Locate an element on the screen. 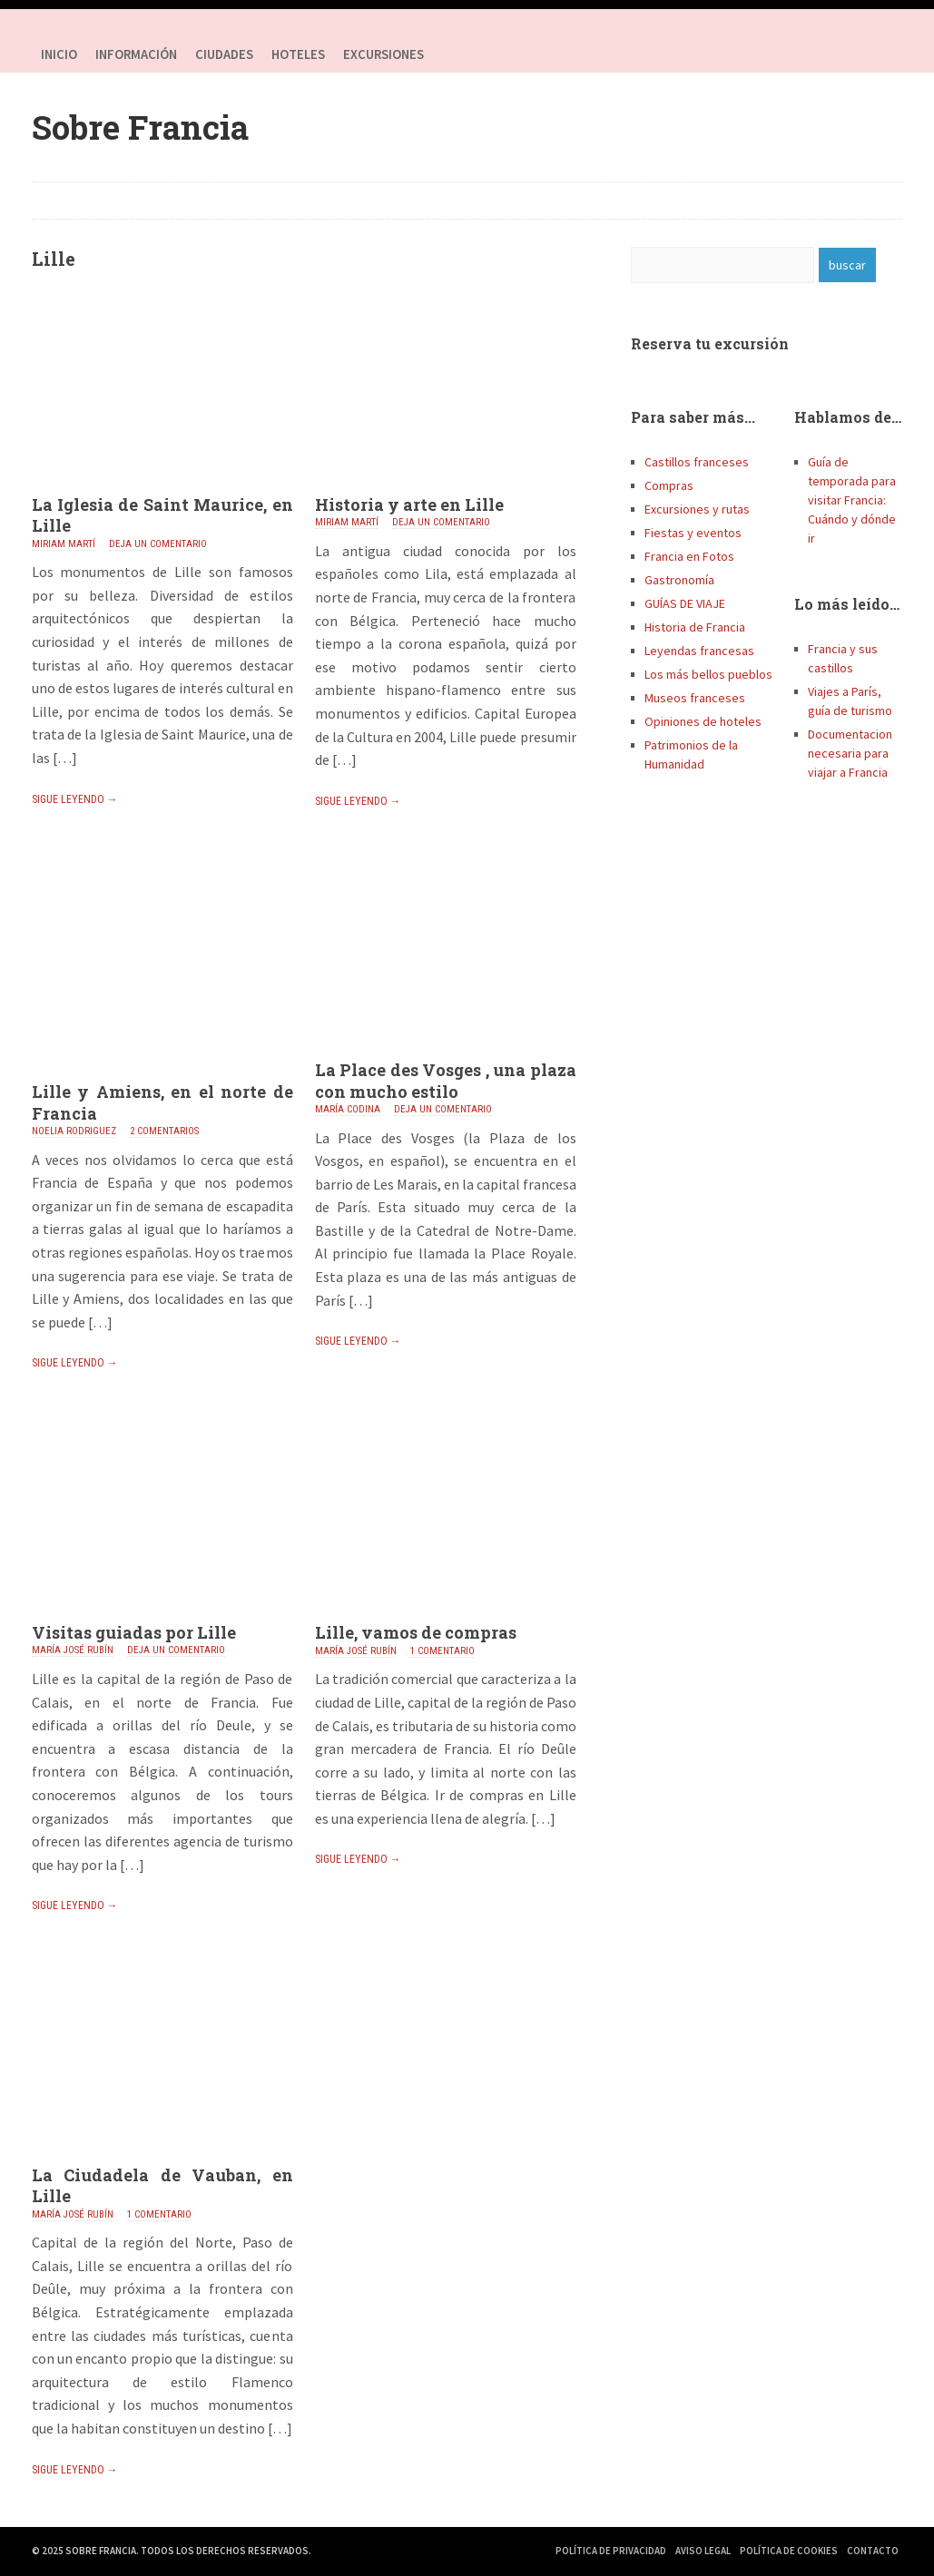 This screenshot has height=2576, width=934. Los más bellos pueblos is located at coordinates (708, 674).